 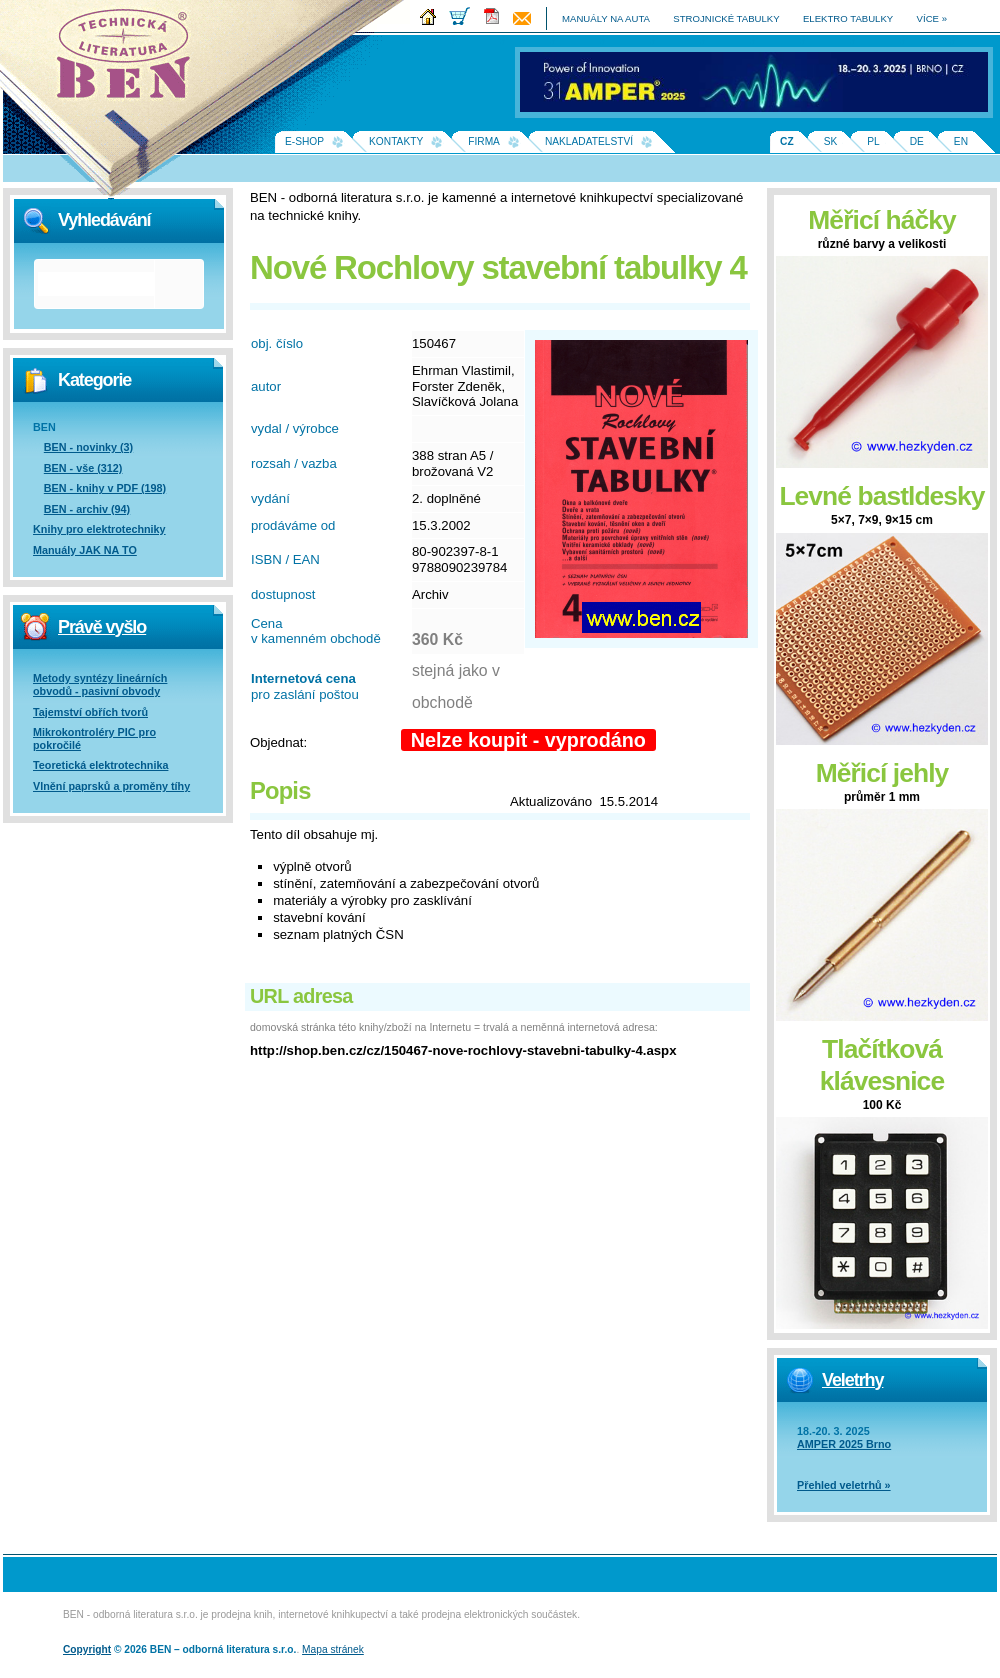 I want to click on Teoretická elektrotechnika, so click(x=100, y=765).